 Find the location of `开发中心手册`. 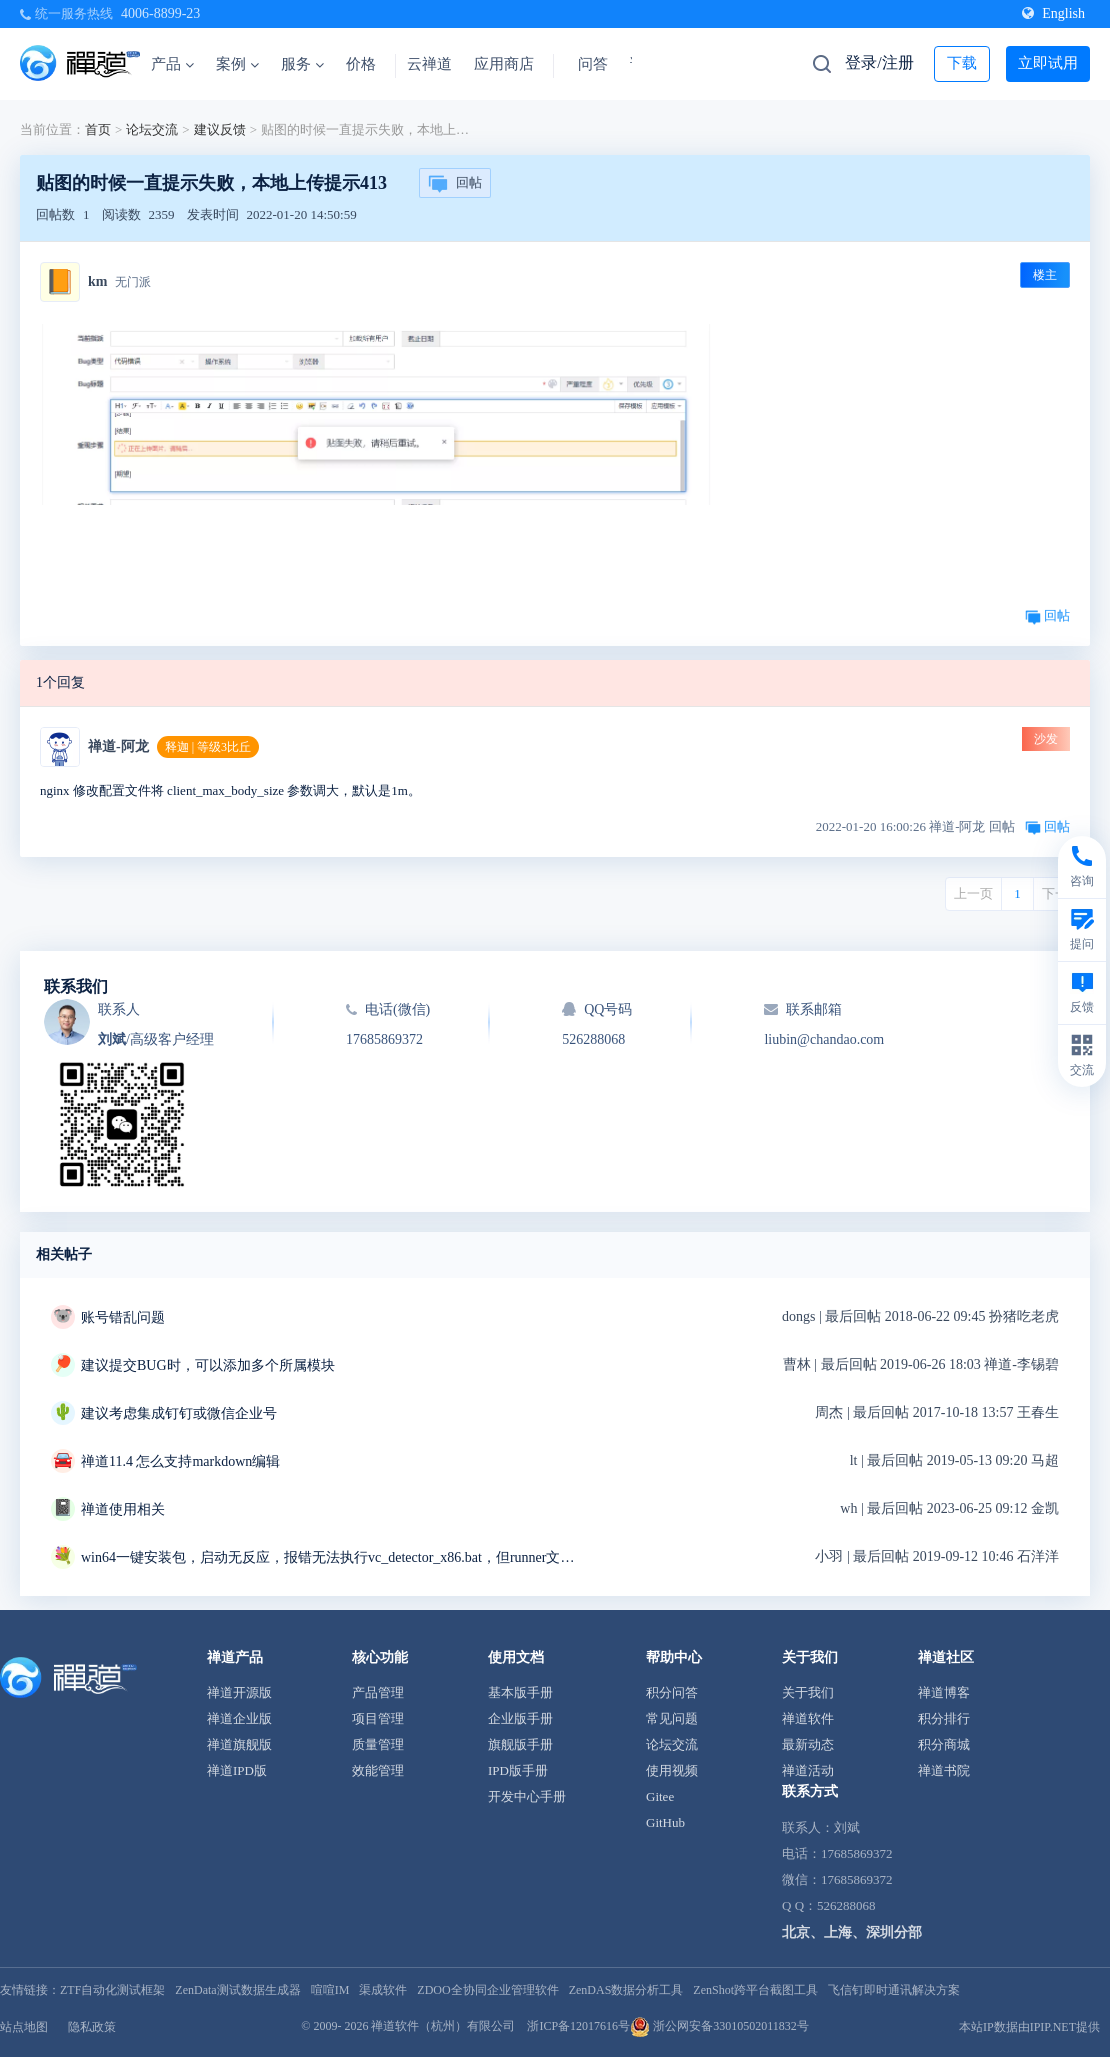

开发中心手册 is located at coordinates (527, 1796).